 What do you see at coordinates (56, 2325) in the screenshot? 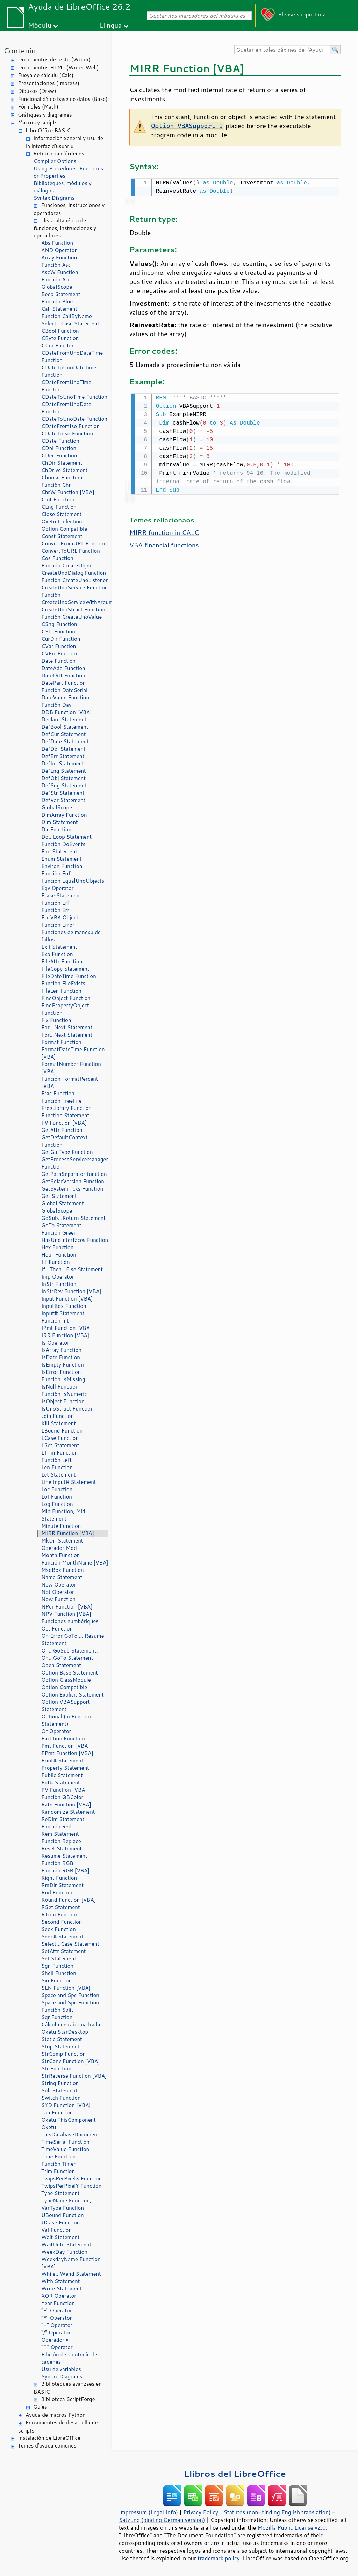
I see `"+" Operator` at bounding box center [56, 2325].